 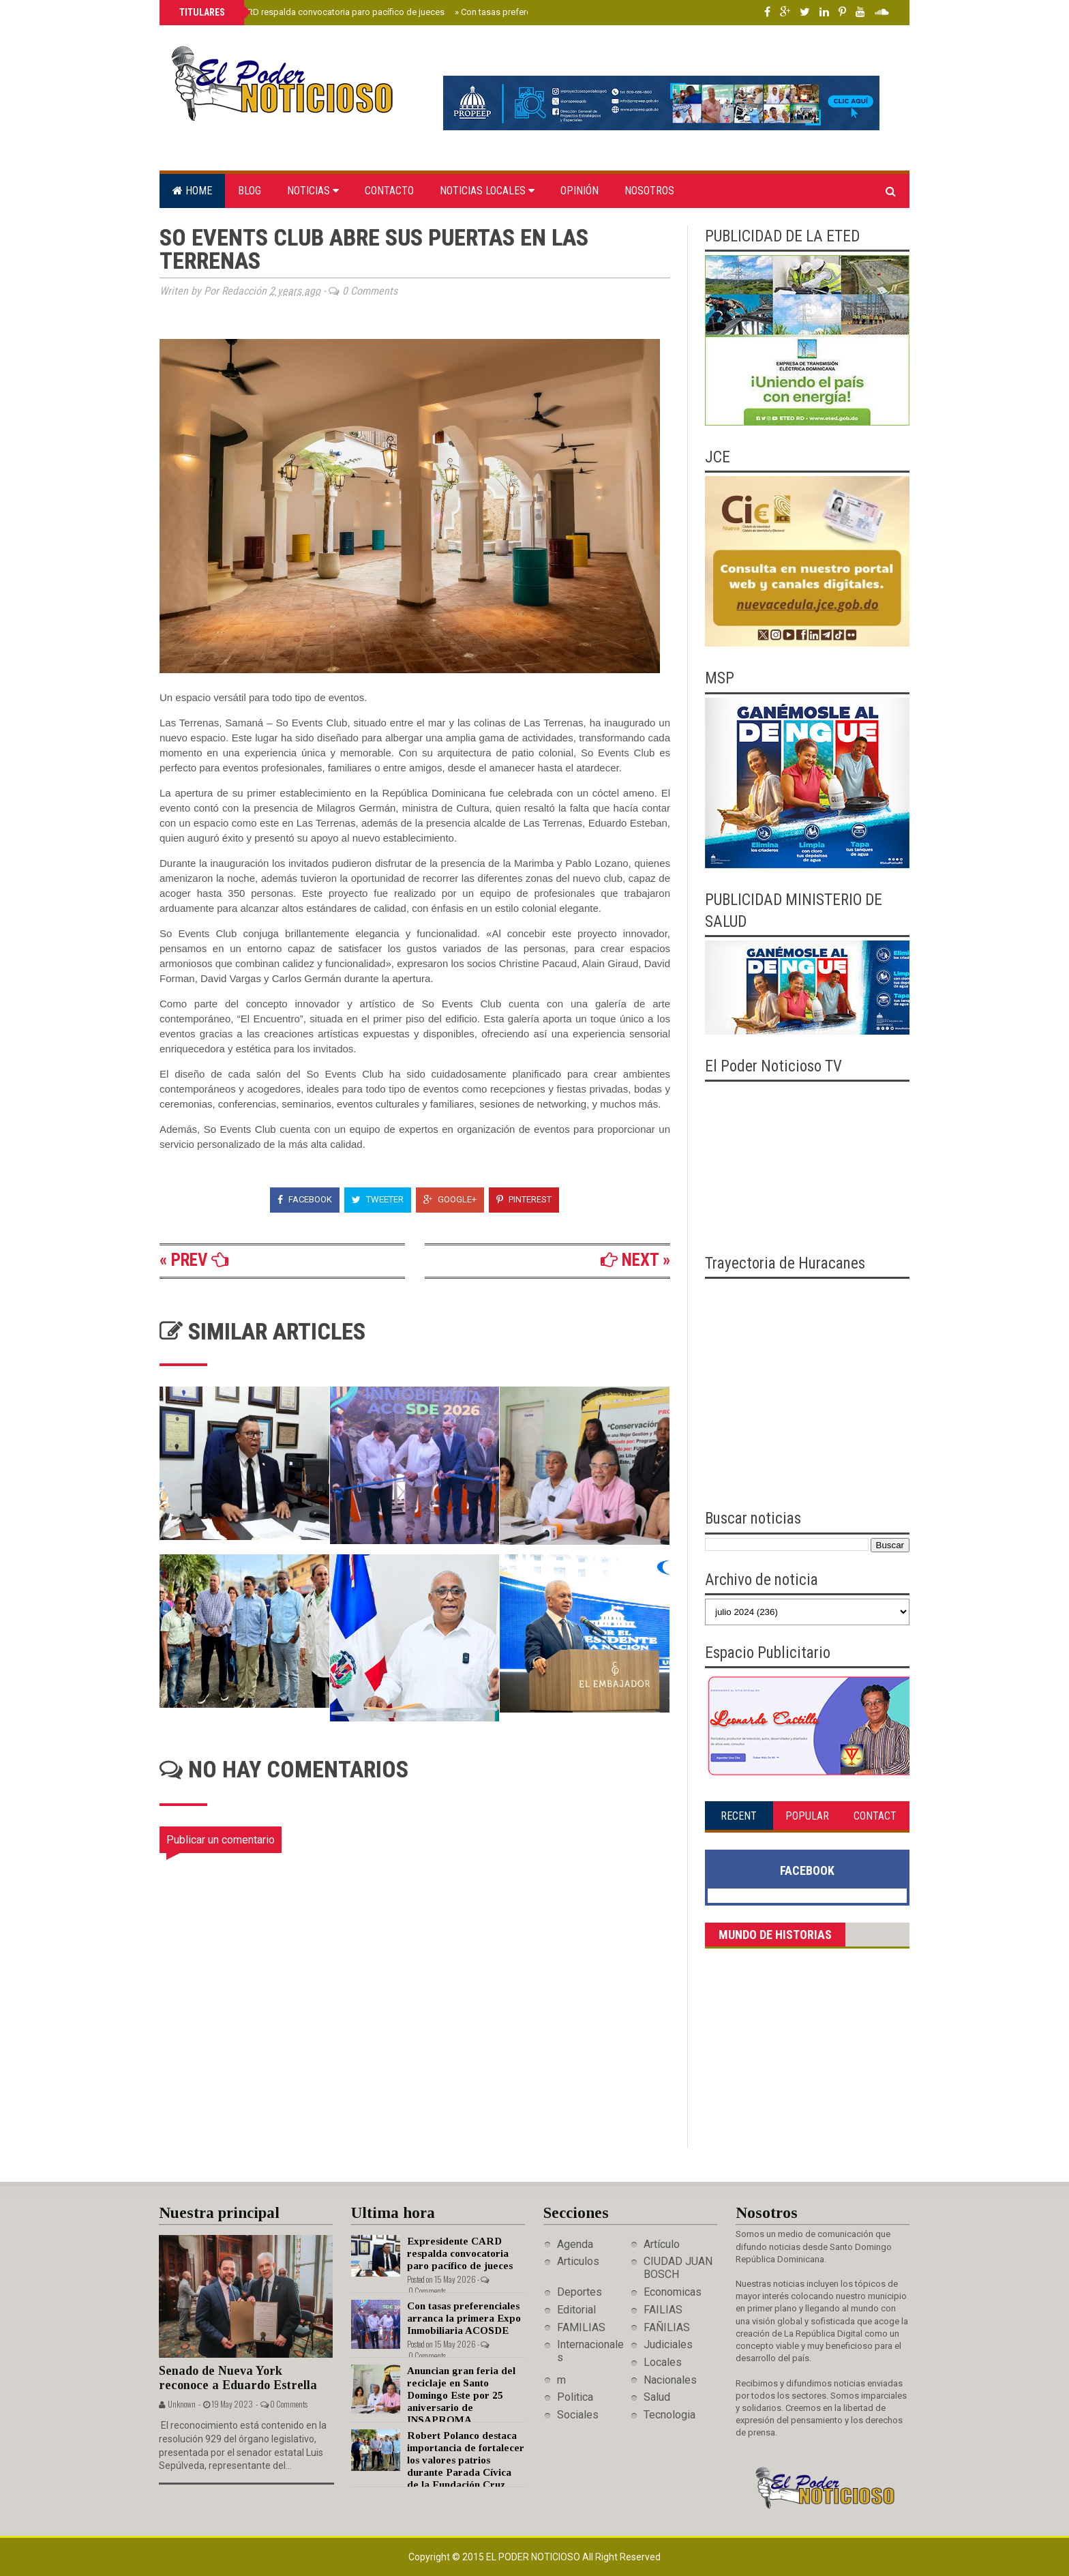 I want to click on Judiciales, so click(x=668, y=2344).